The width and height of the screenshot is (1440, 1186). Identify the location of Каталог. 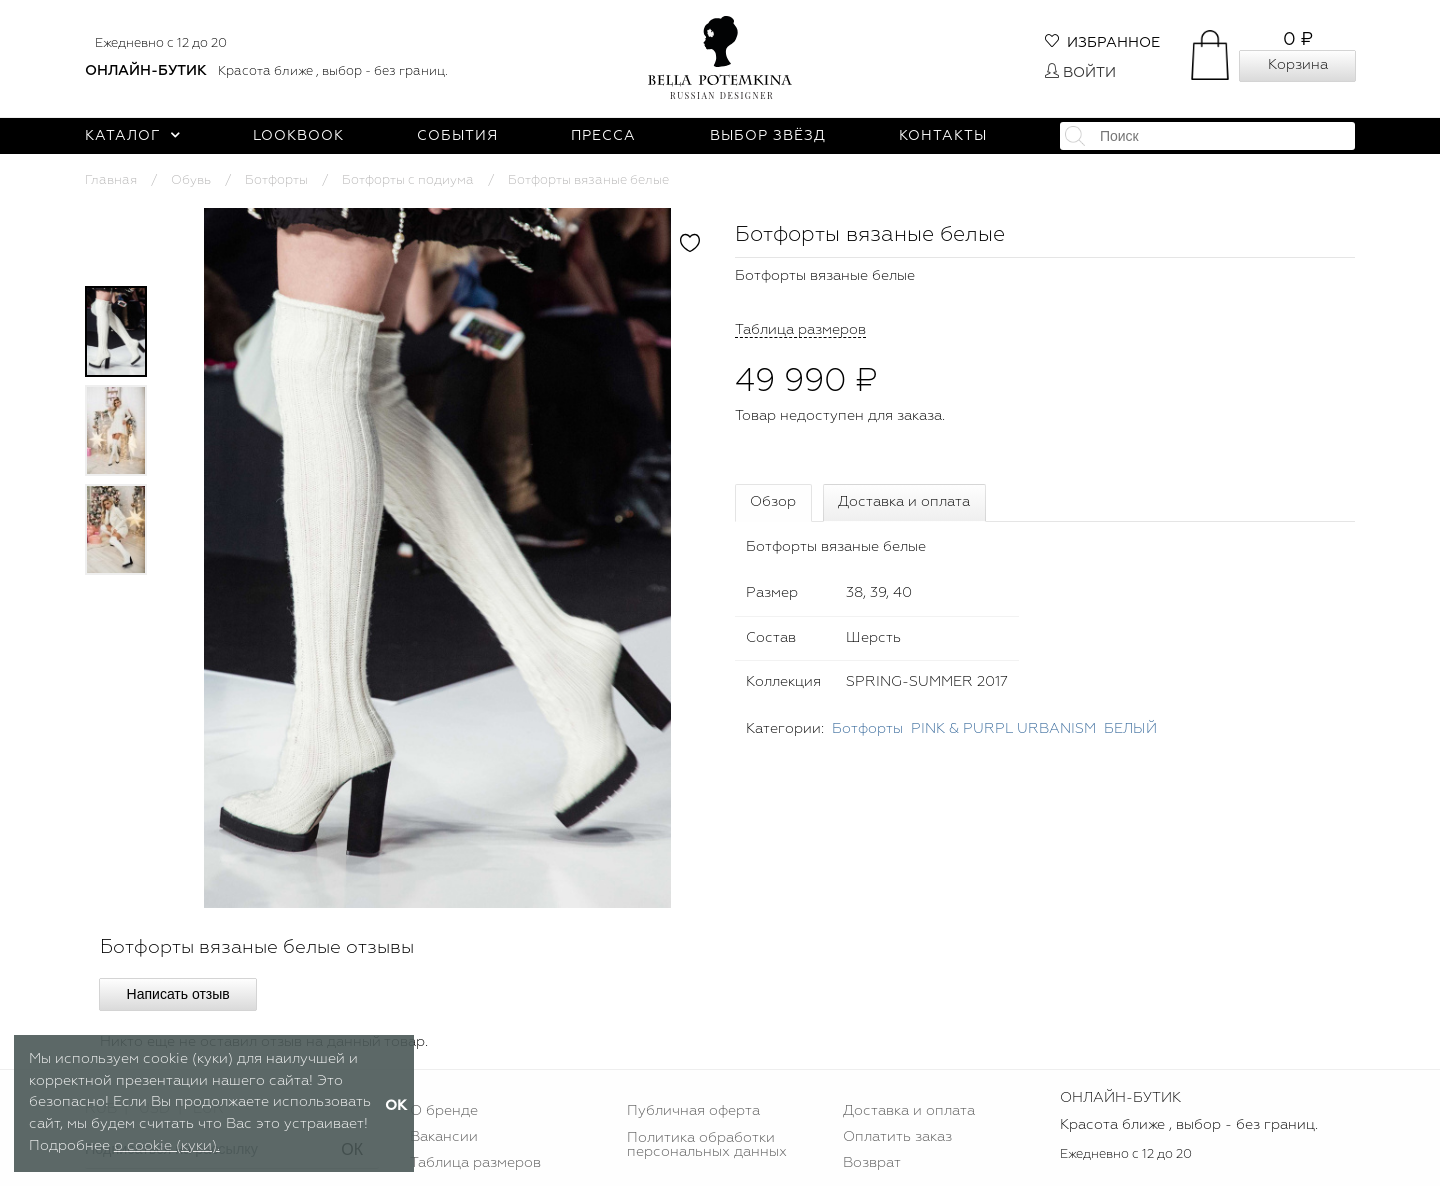
(132, 136).